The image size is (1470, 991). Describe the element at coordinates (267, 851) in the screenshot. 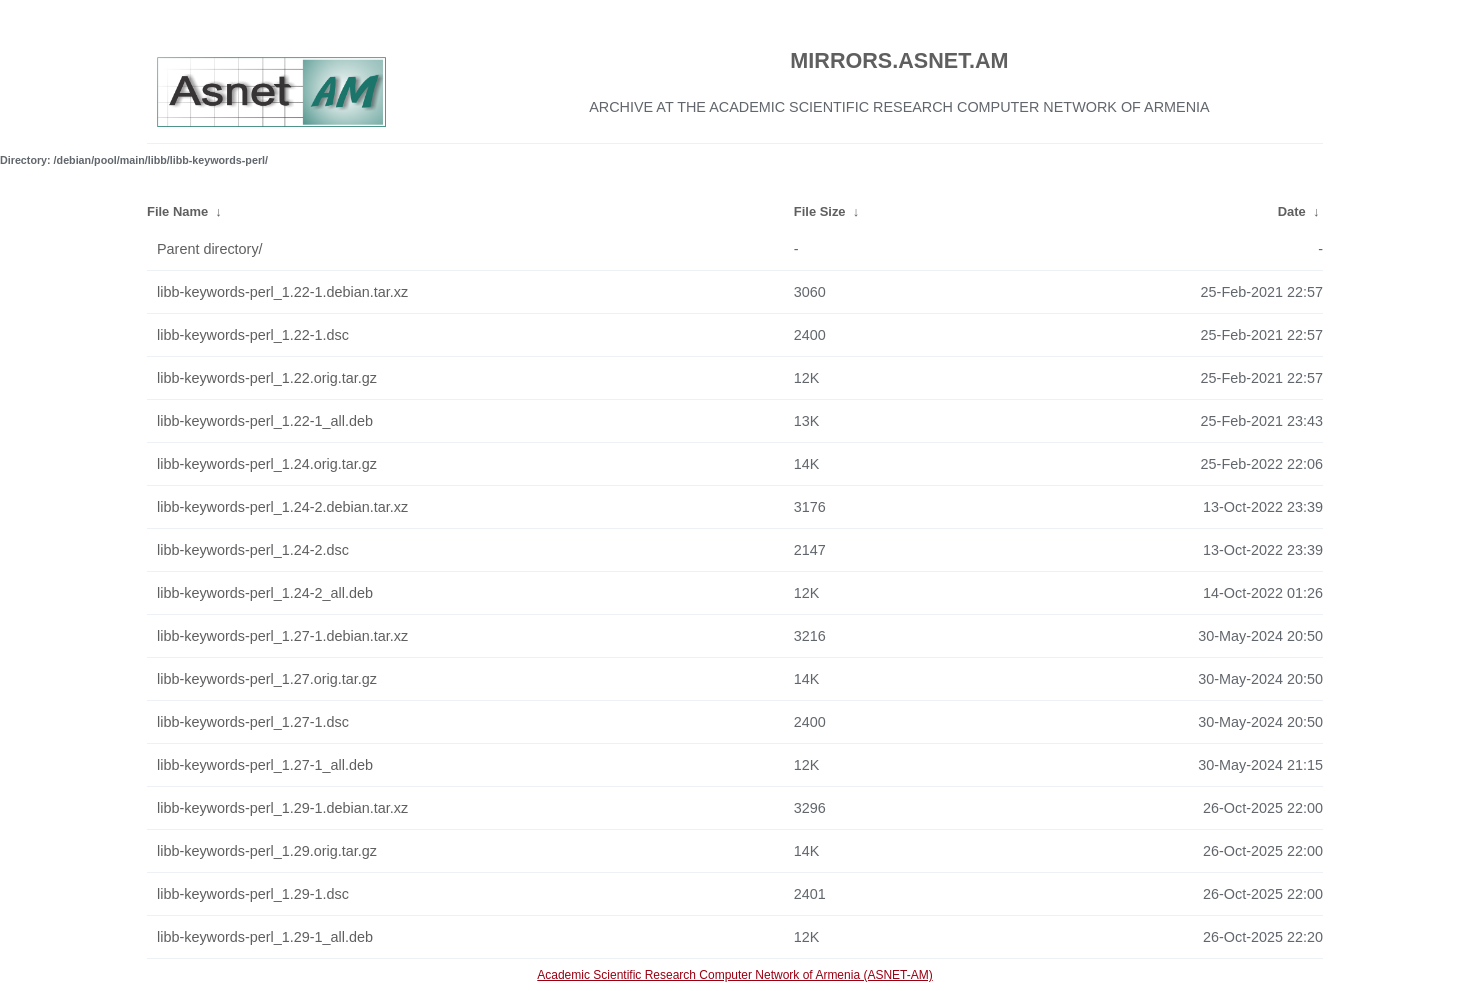

I see `libb-keywords-perl_1.29.orig.tar.gz` at that location.